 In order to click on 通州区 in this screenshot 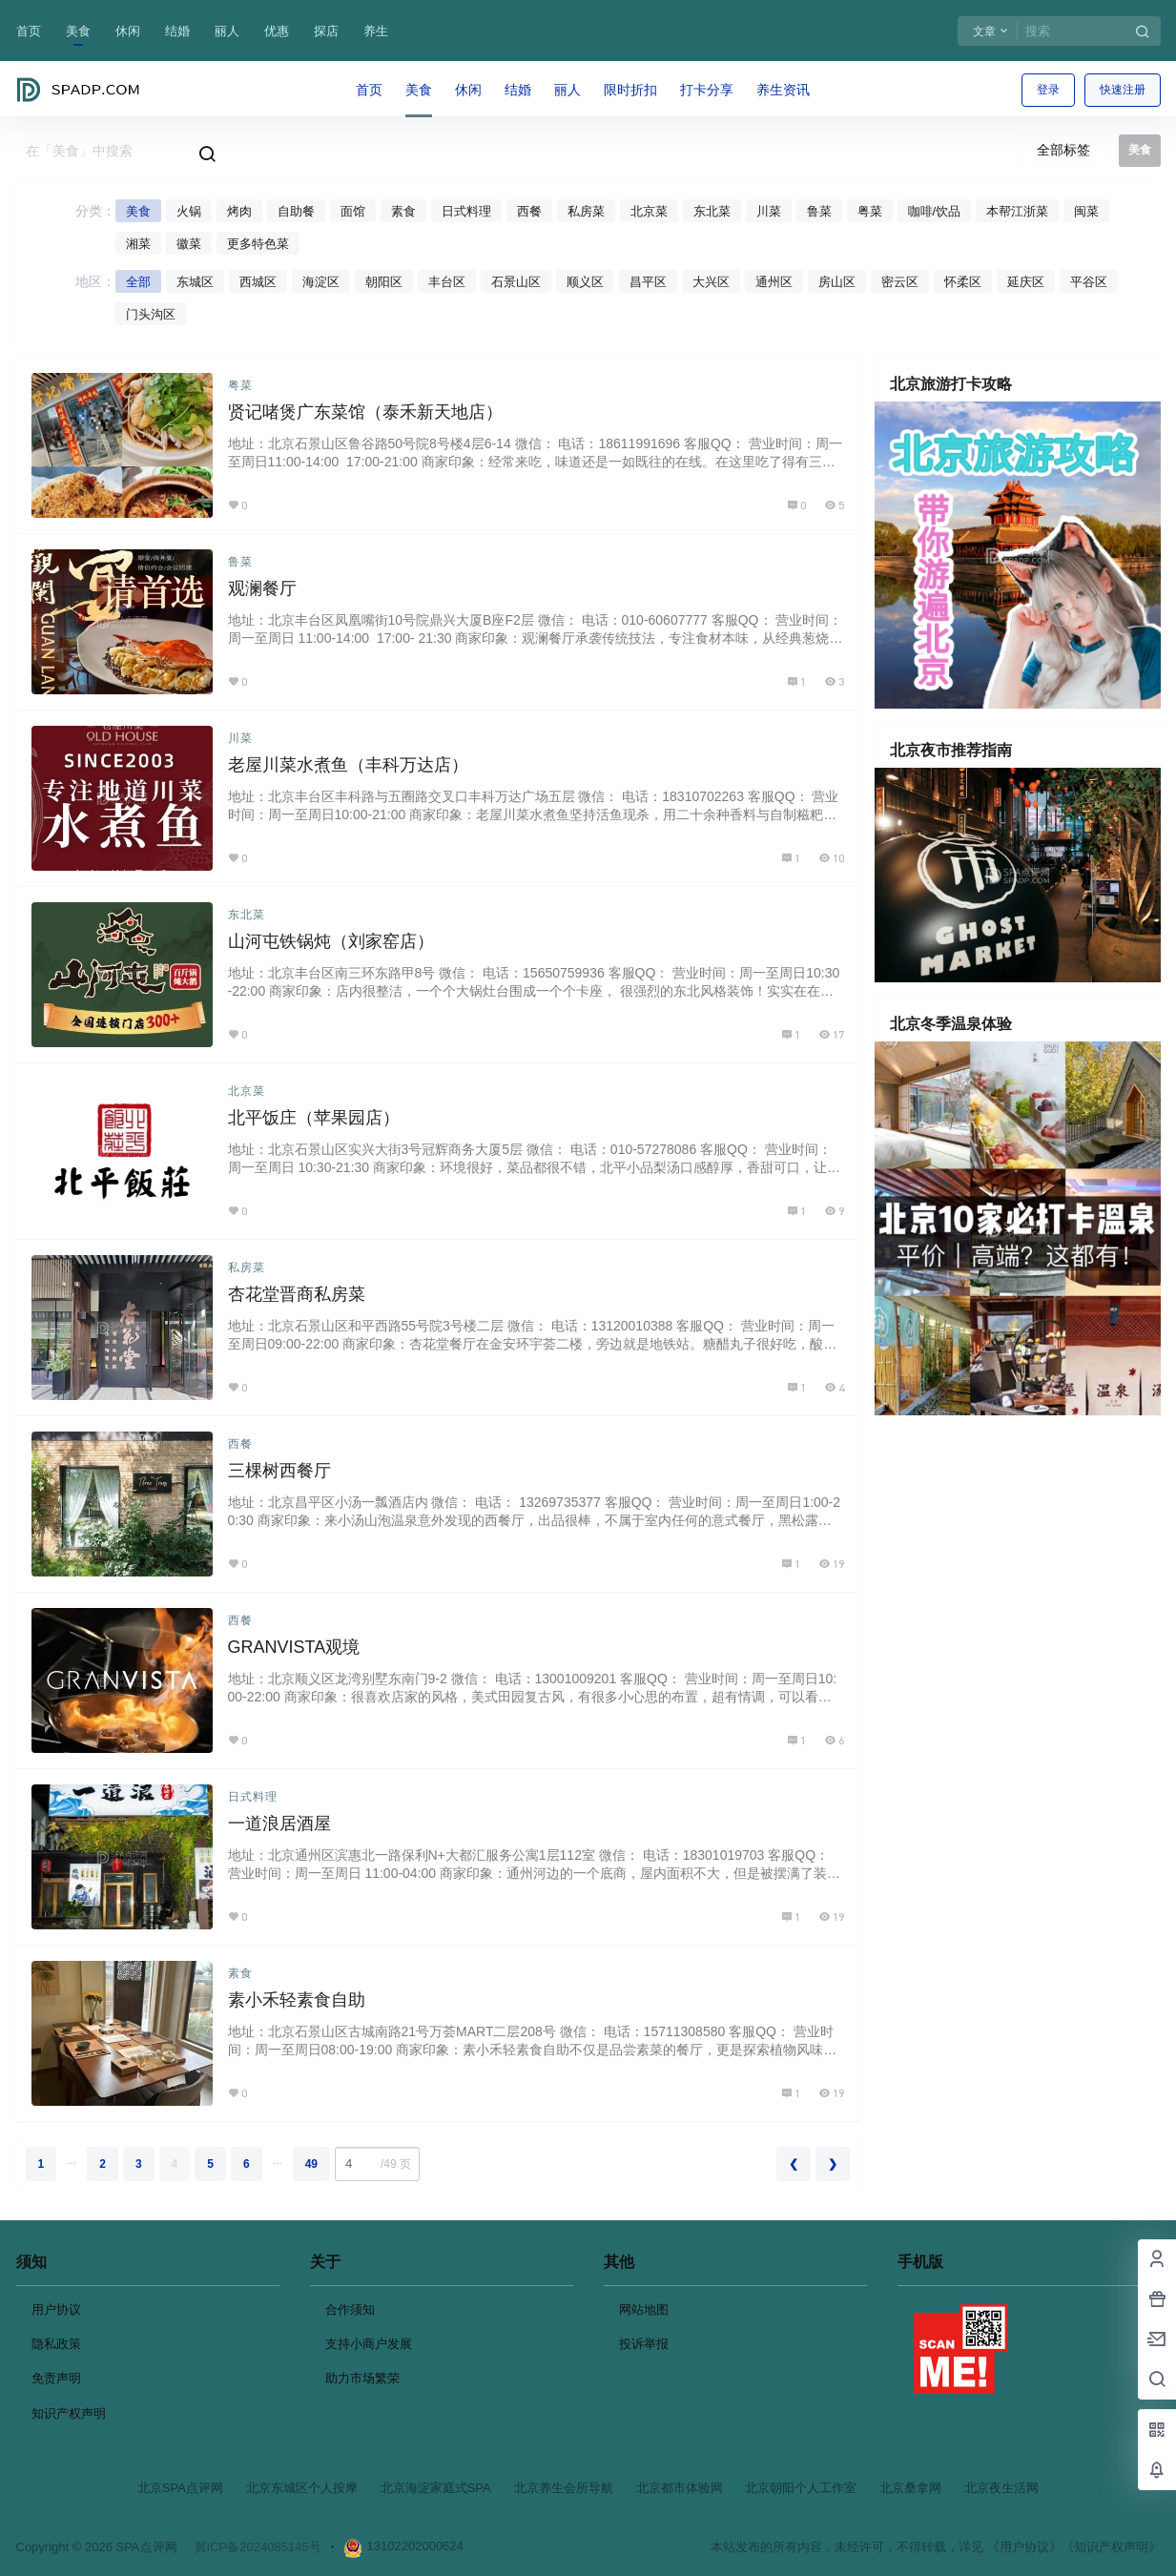, I will do `click(774, 282)`.